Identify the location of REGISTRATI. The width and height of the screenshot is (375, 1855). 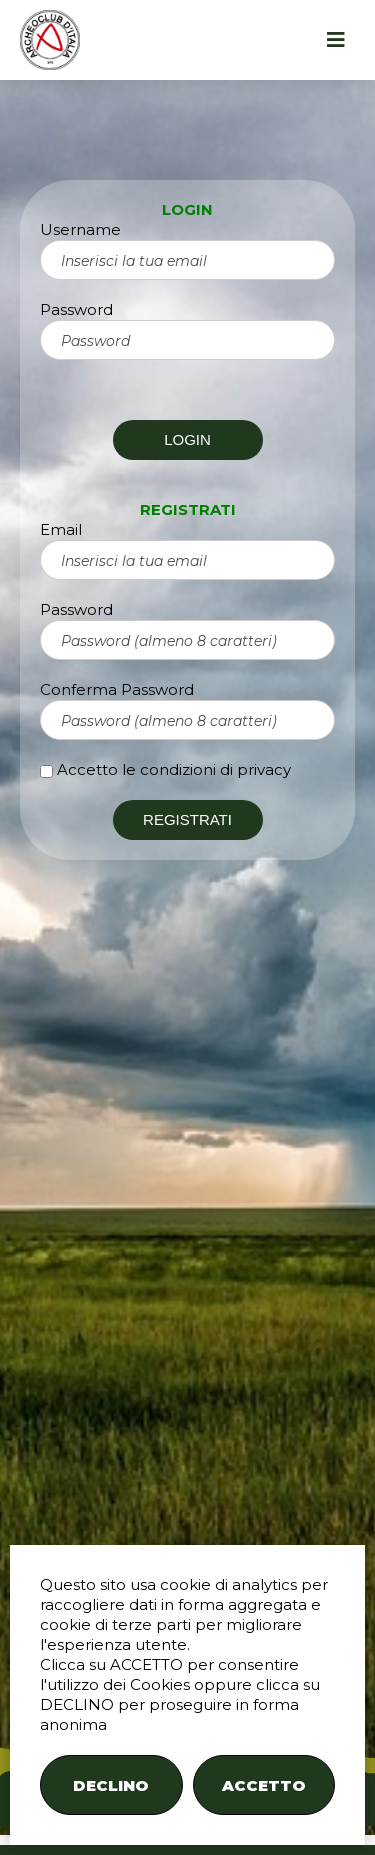
(187, 819).